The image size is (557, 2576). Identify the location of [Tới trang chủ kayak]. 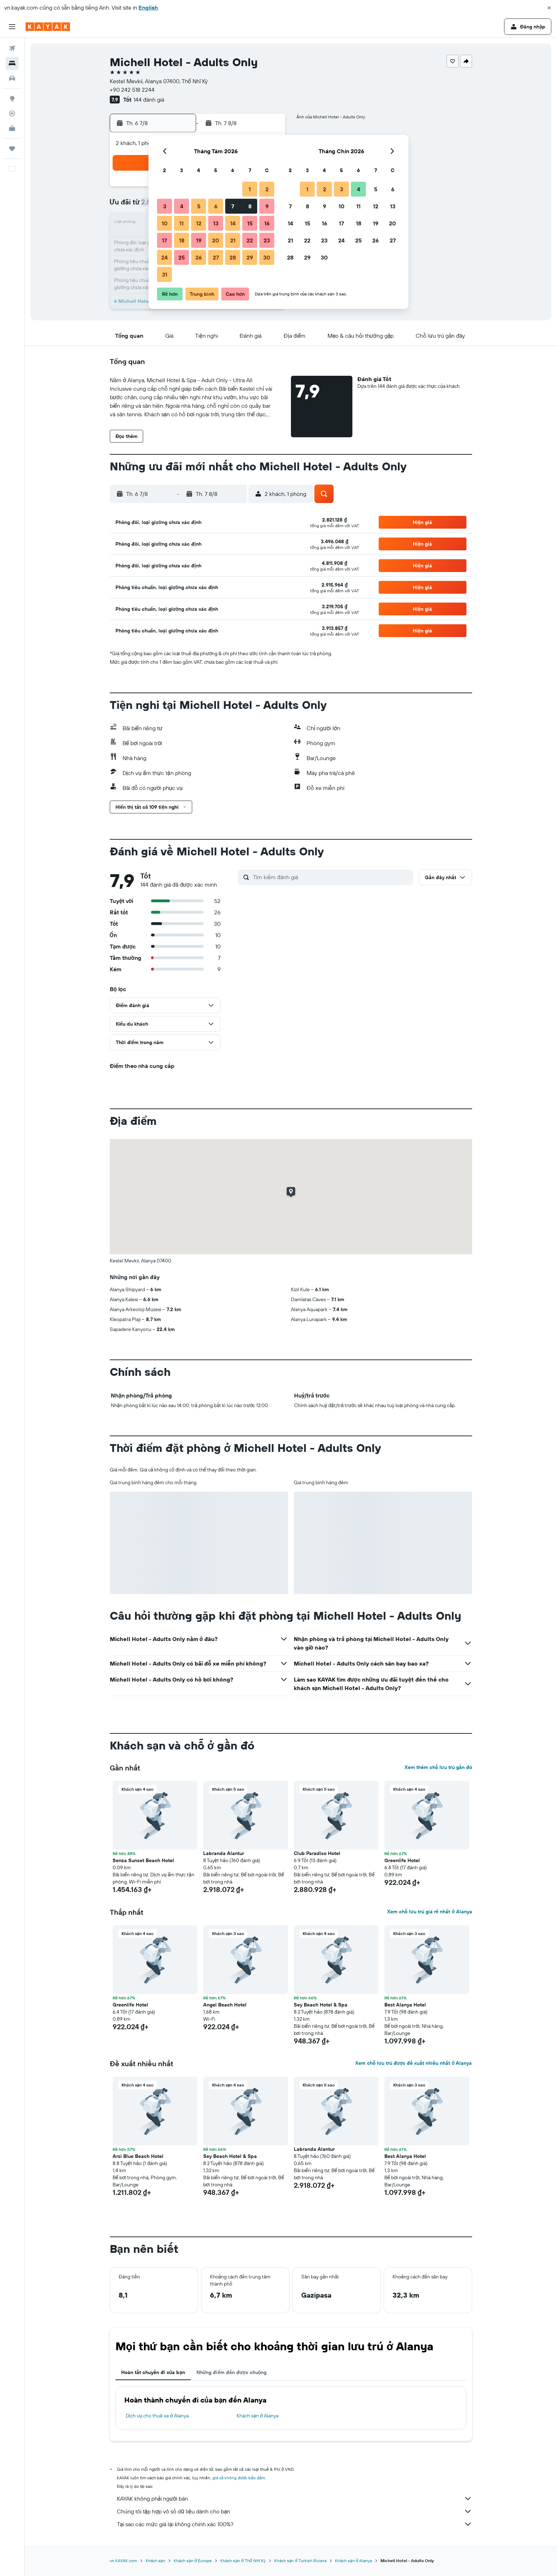
(48, 26).